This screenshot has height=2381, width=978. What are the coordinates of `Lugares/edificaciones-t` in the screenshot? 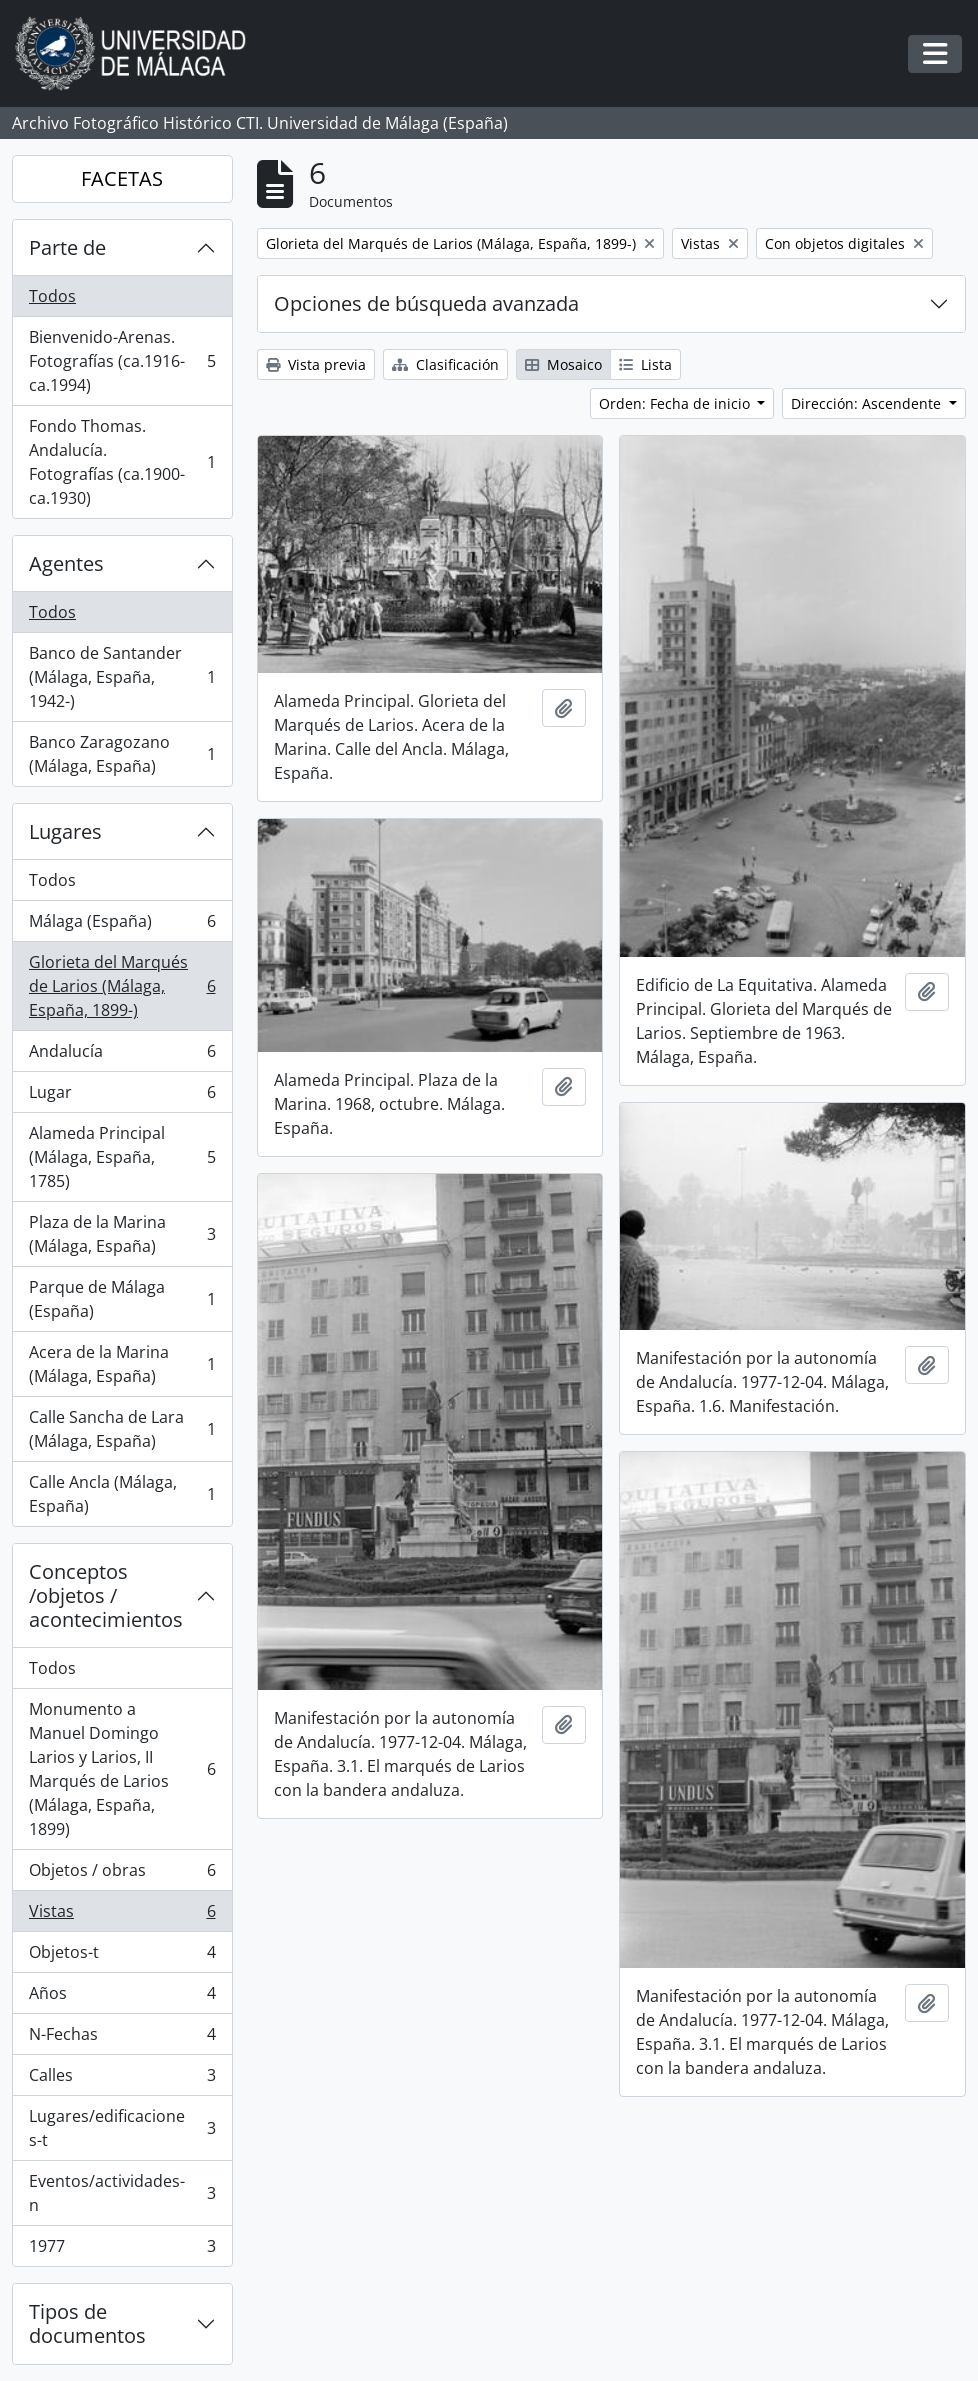 It's located at (122, 2128).